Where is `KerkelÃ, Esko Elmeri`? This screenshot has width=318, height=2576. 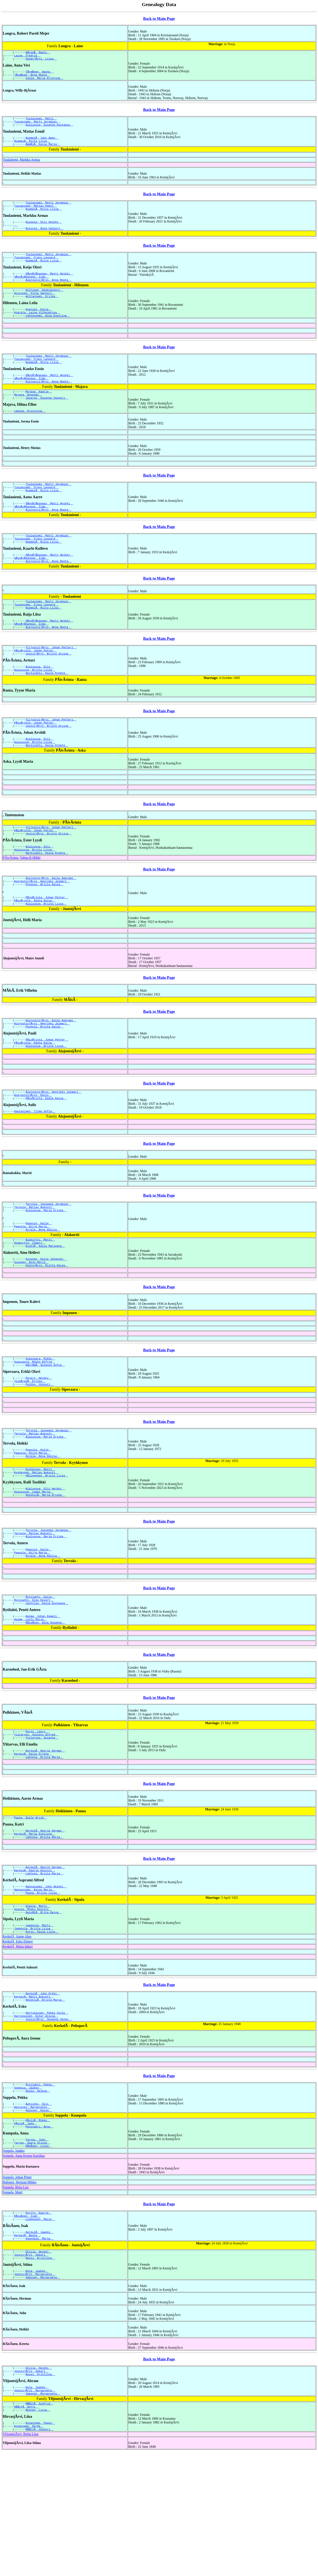 KerkelÃ, Esko Elmeri is located at coordinates (18, 2039).